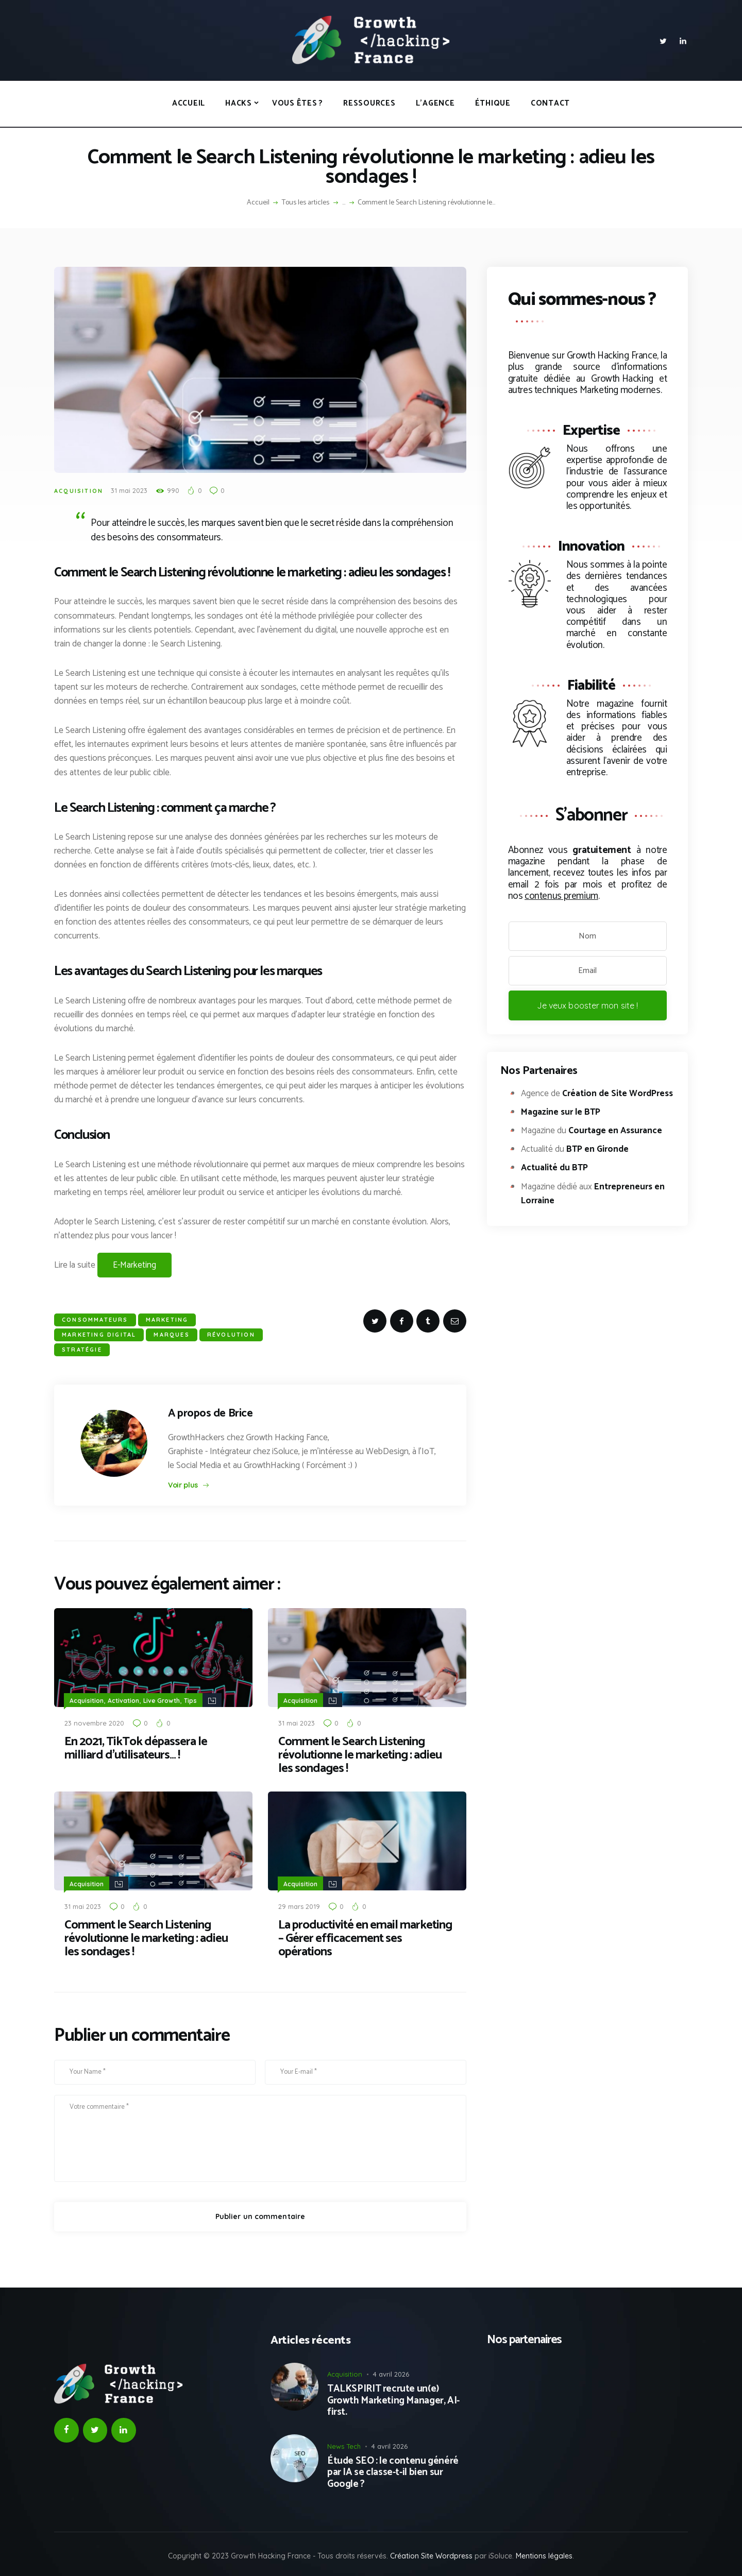 Image resolution: width=742 pixels, height=2576 pixels. What do you see at coordinates (95, 1319) in the screenshot?
I see `consommateurs` at bounding box center [95, 1319].